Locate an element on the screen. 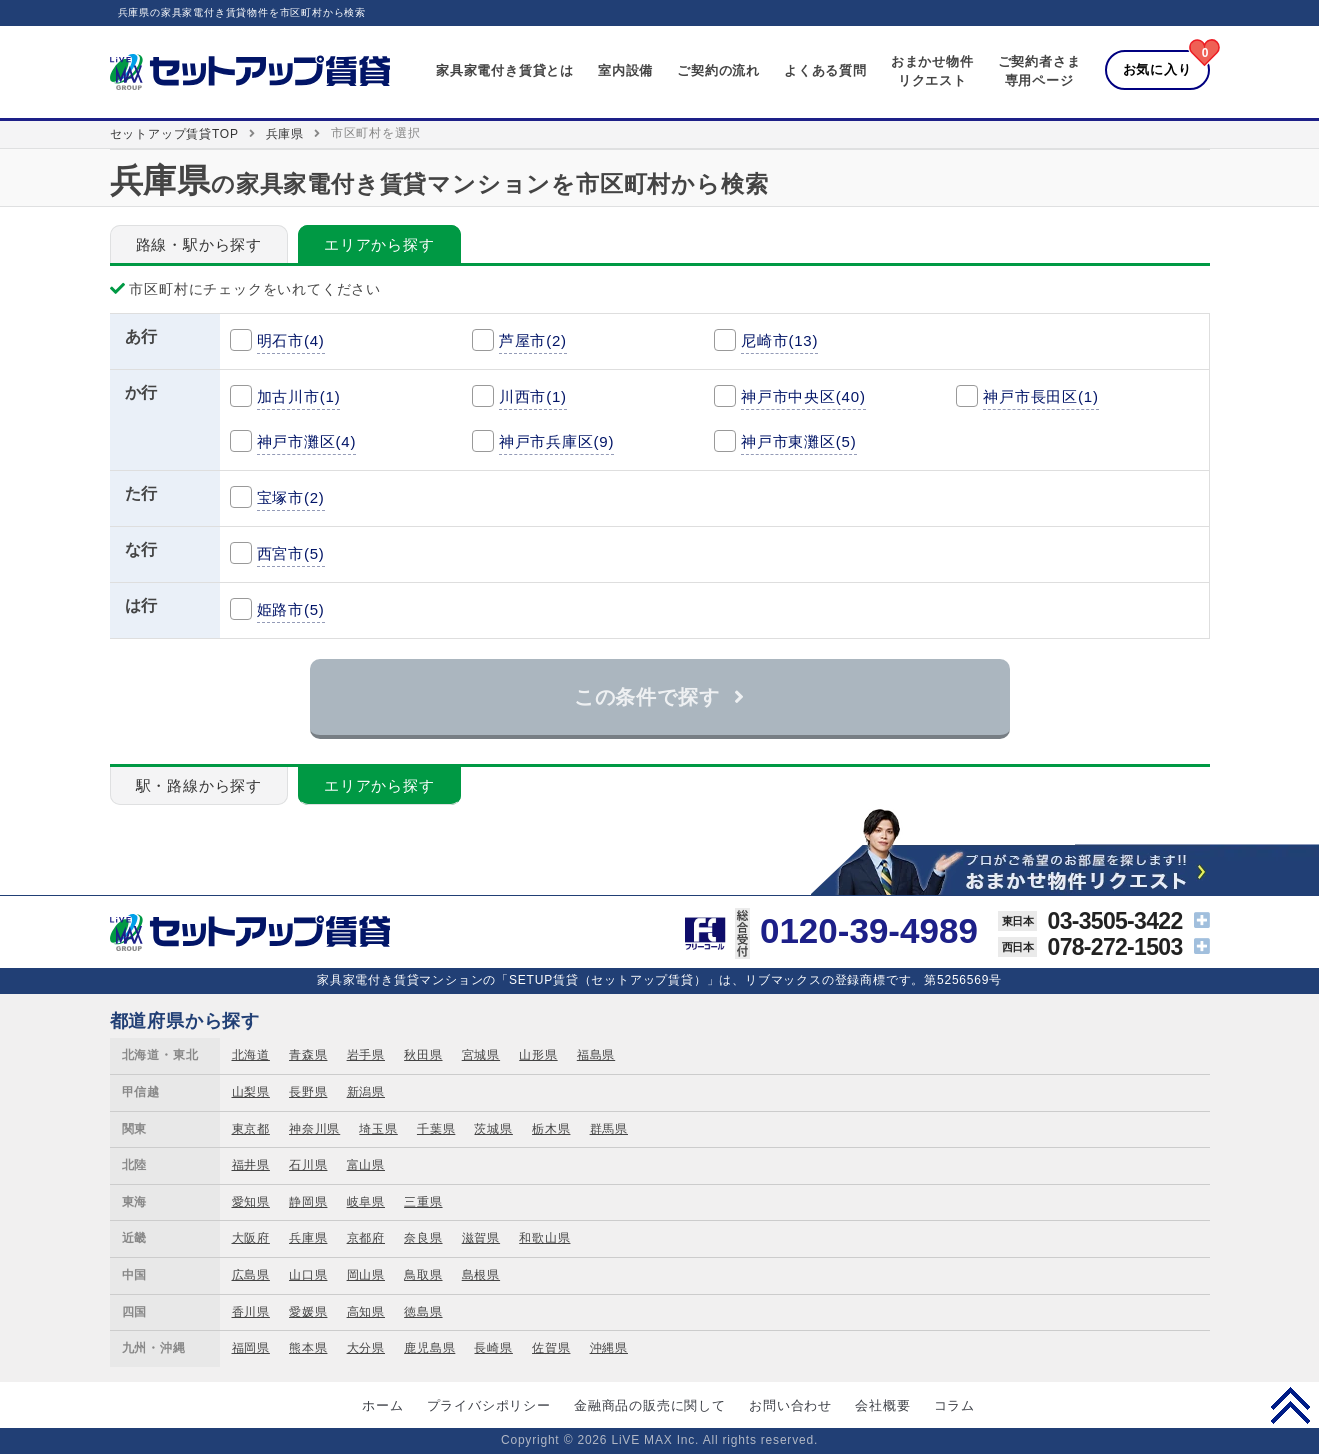 This screenshot has height=1454, width=1319. 茨城県 is located at coordinates (493, 1129).